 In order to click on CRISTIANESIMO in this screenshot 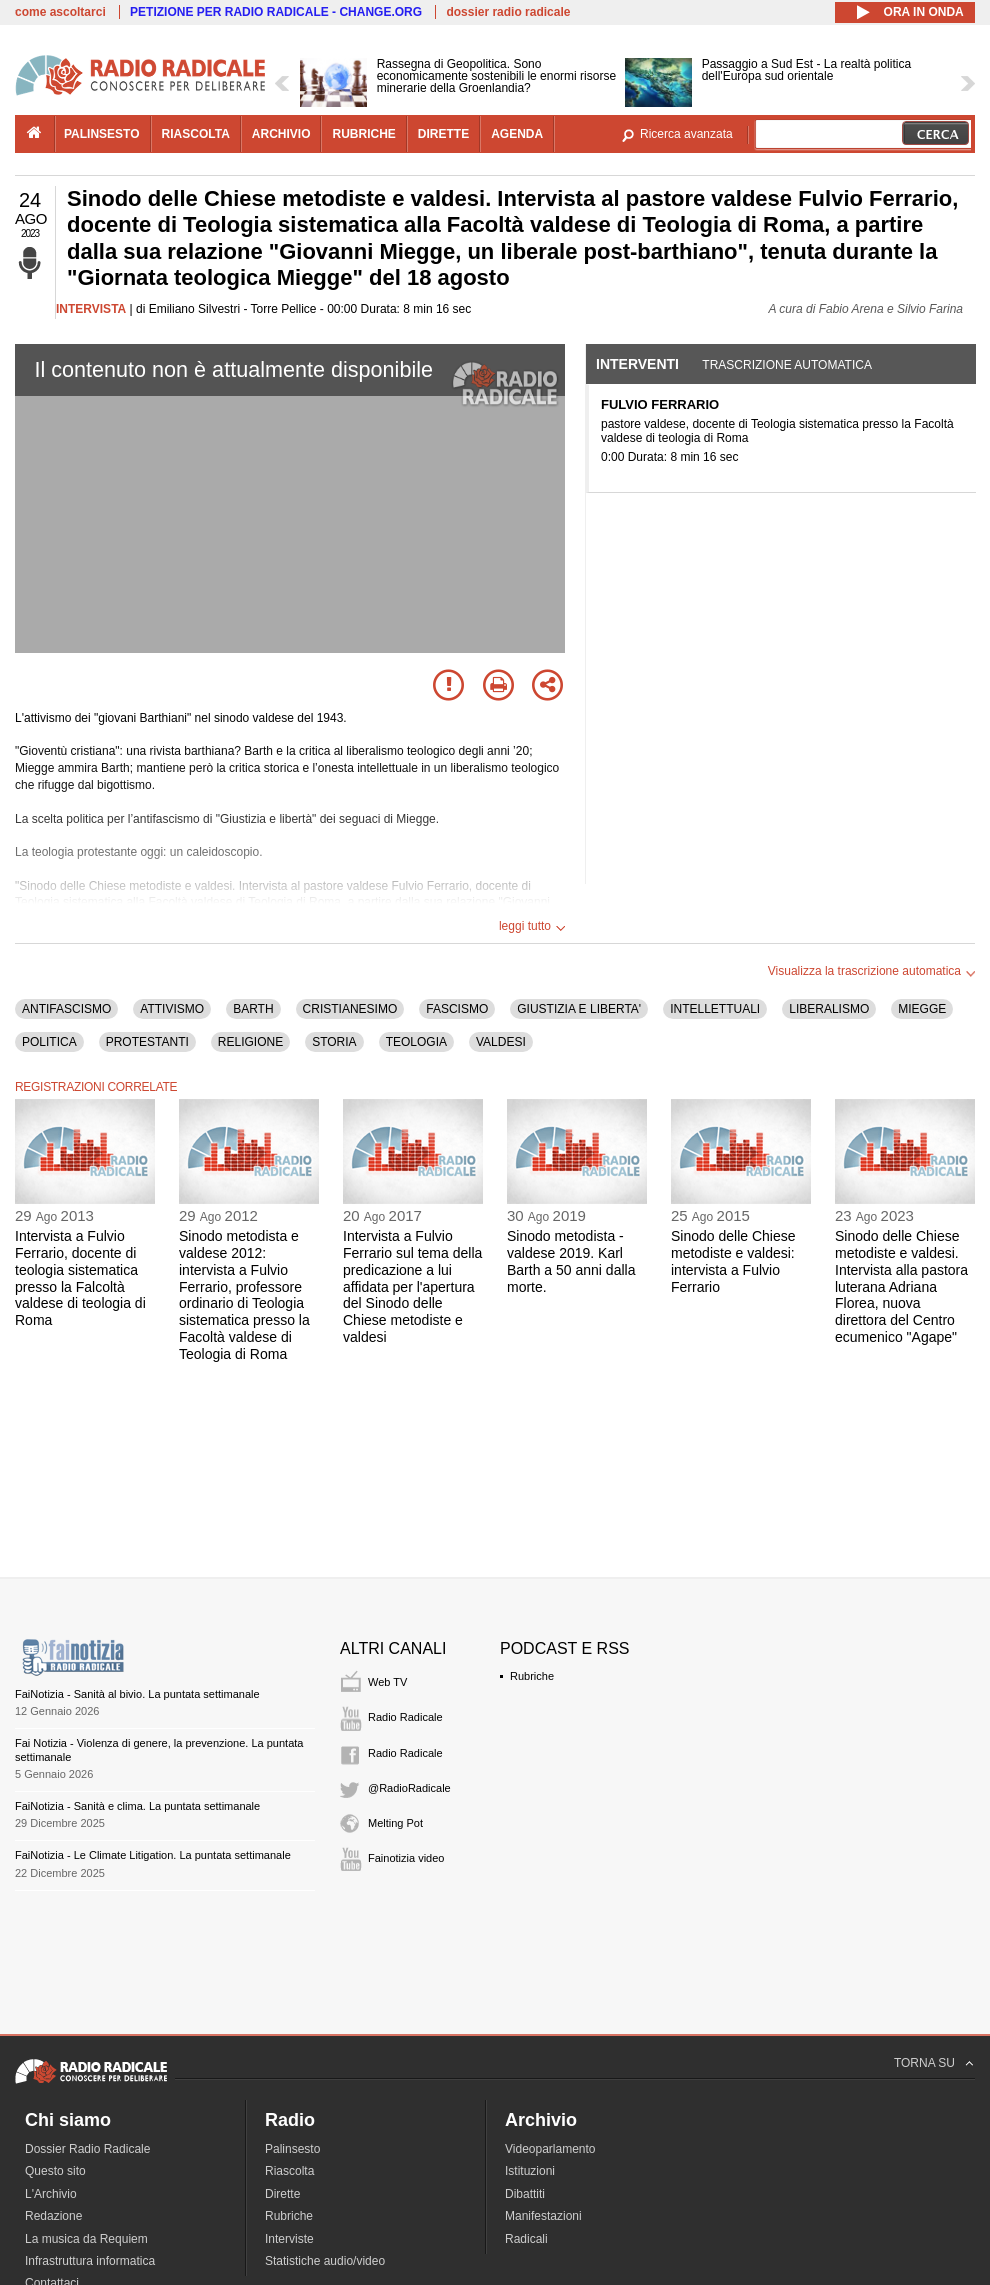, I will do `click(350, 1009)`.